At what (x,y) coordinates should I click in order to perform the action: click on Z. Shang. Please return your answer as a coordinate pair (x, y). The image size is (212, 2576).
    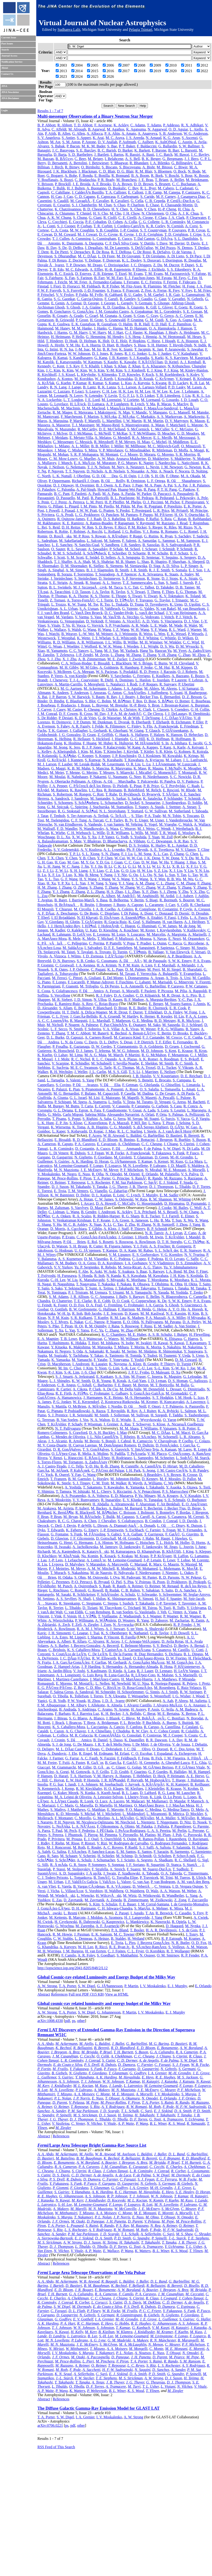
    Looking at the image, I should click on (44, 1224).